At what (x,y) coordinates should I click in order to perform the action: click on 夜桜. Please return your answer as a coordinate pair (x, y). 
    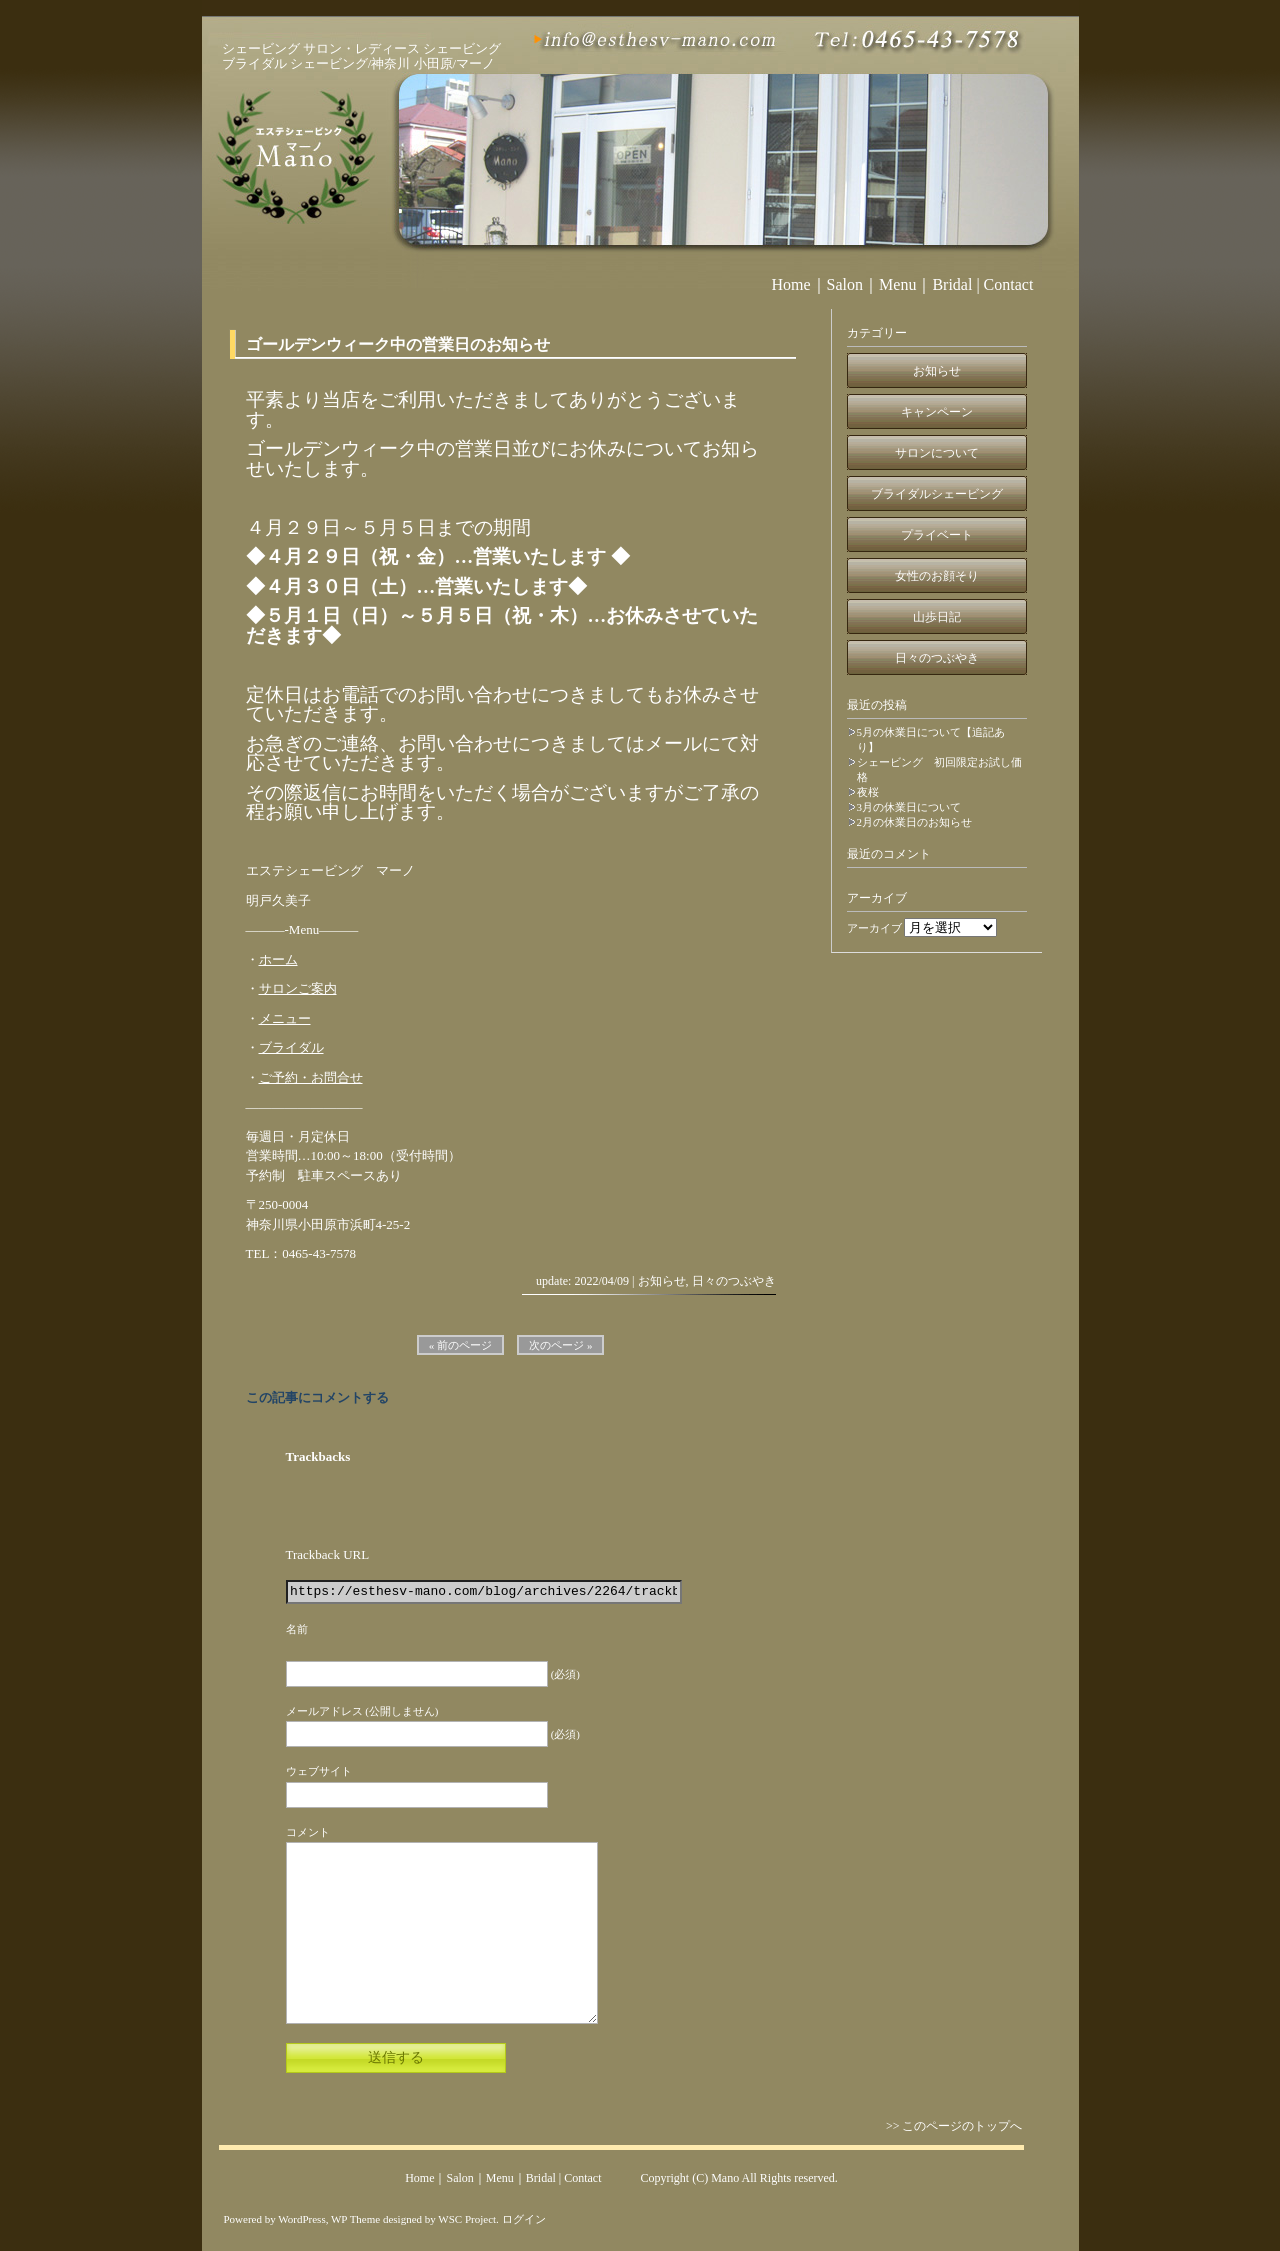
    Looking at the image, I should click on (868, 792).